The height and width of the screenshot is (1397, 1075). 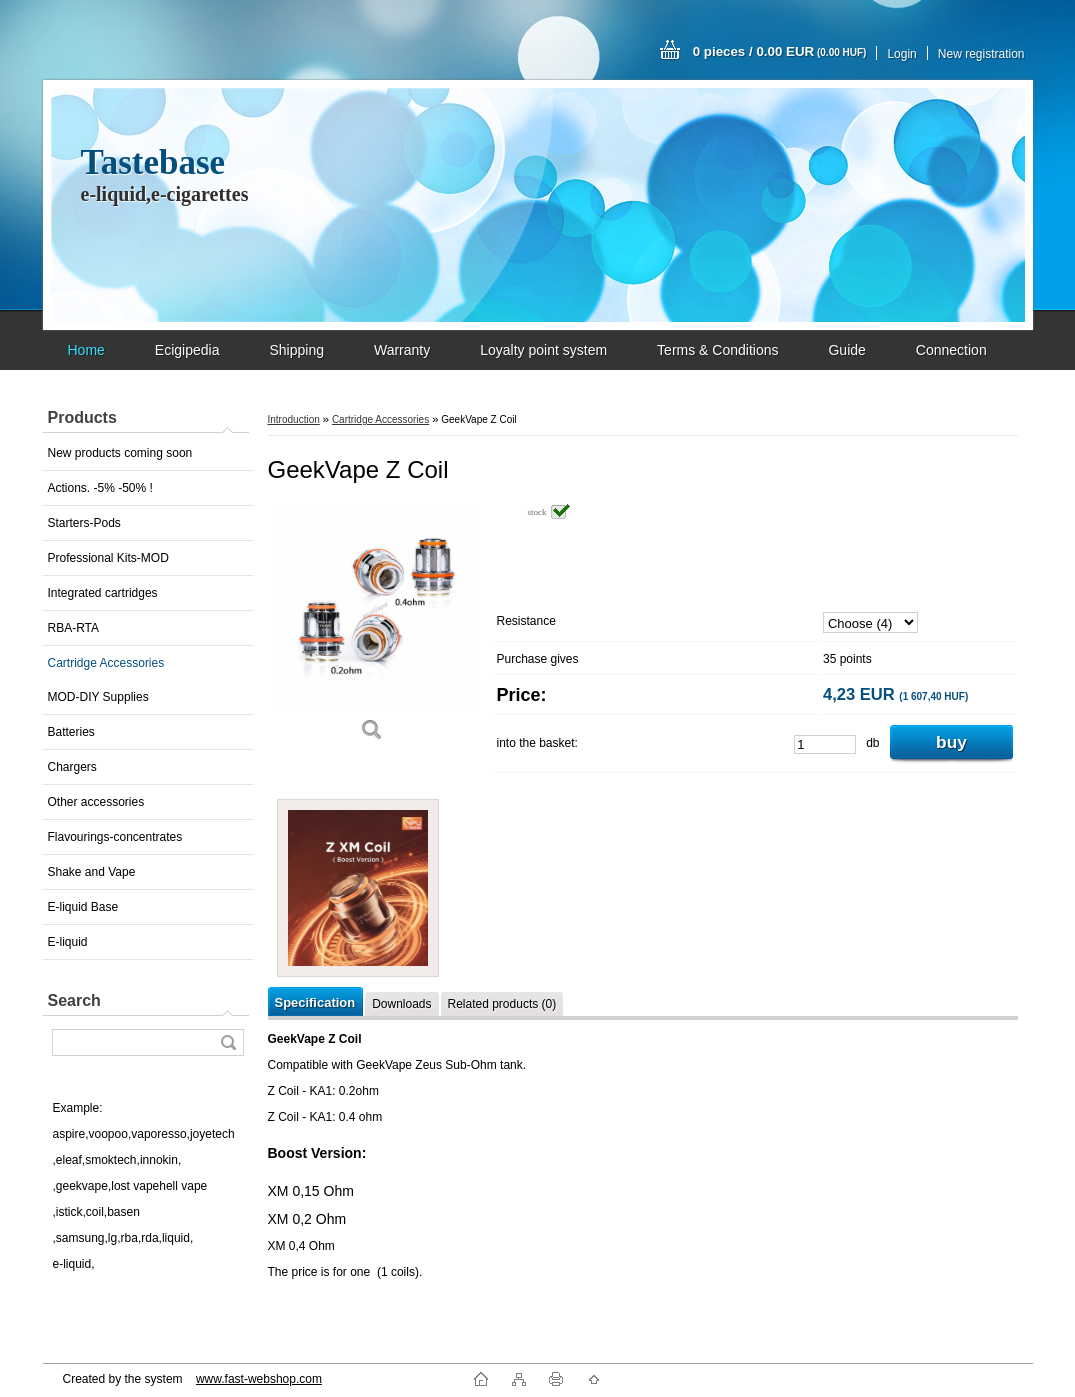 What do you see at coordinates (402, 350) in the screenshot?
I see `Warranty` at bounding box center [402, 350].